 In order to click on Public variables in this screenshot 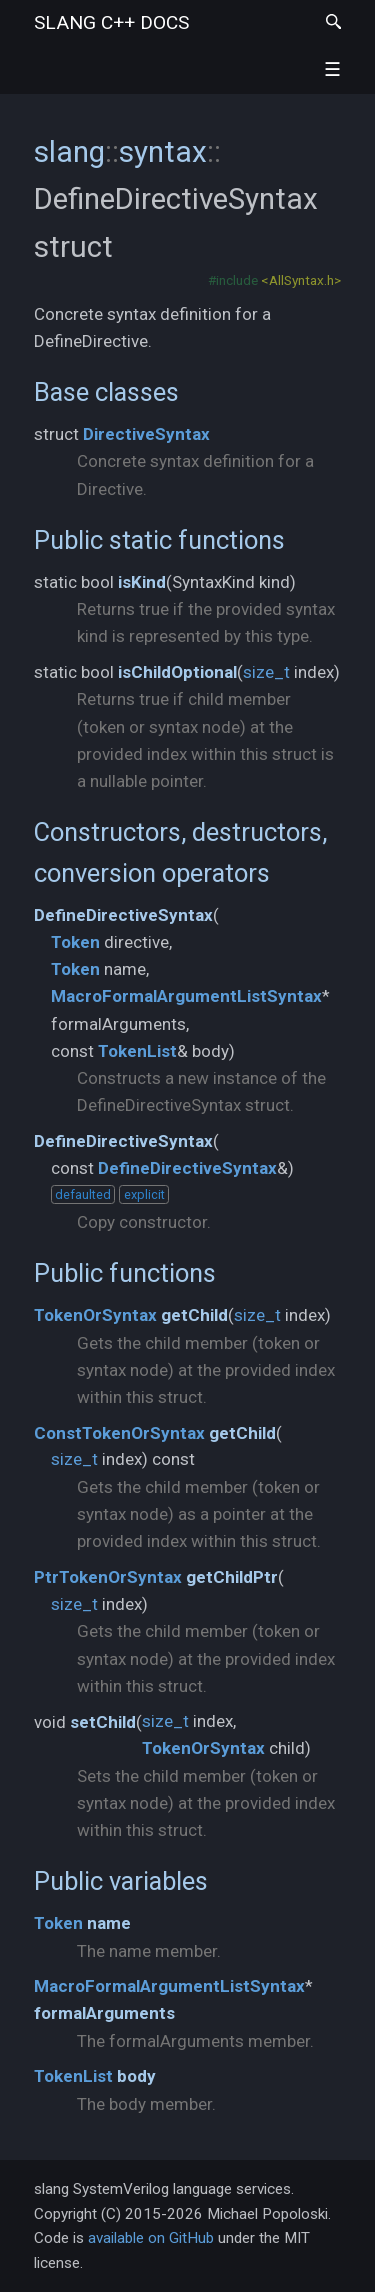, I will do `click(121, 1881)`.